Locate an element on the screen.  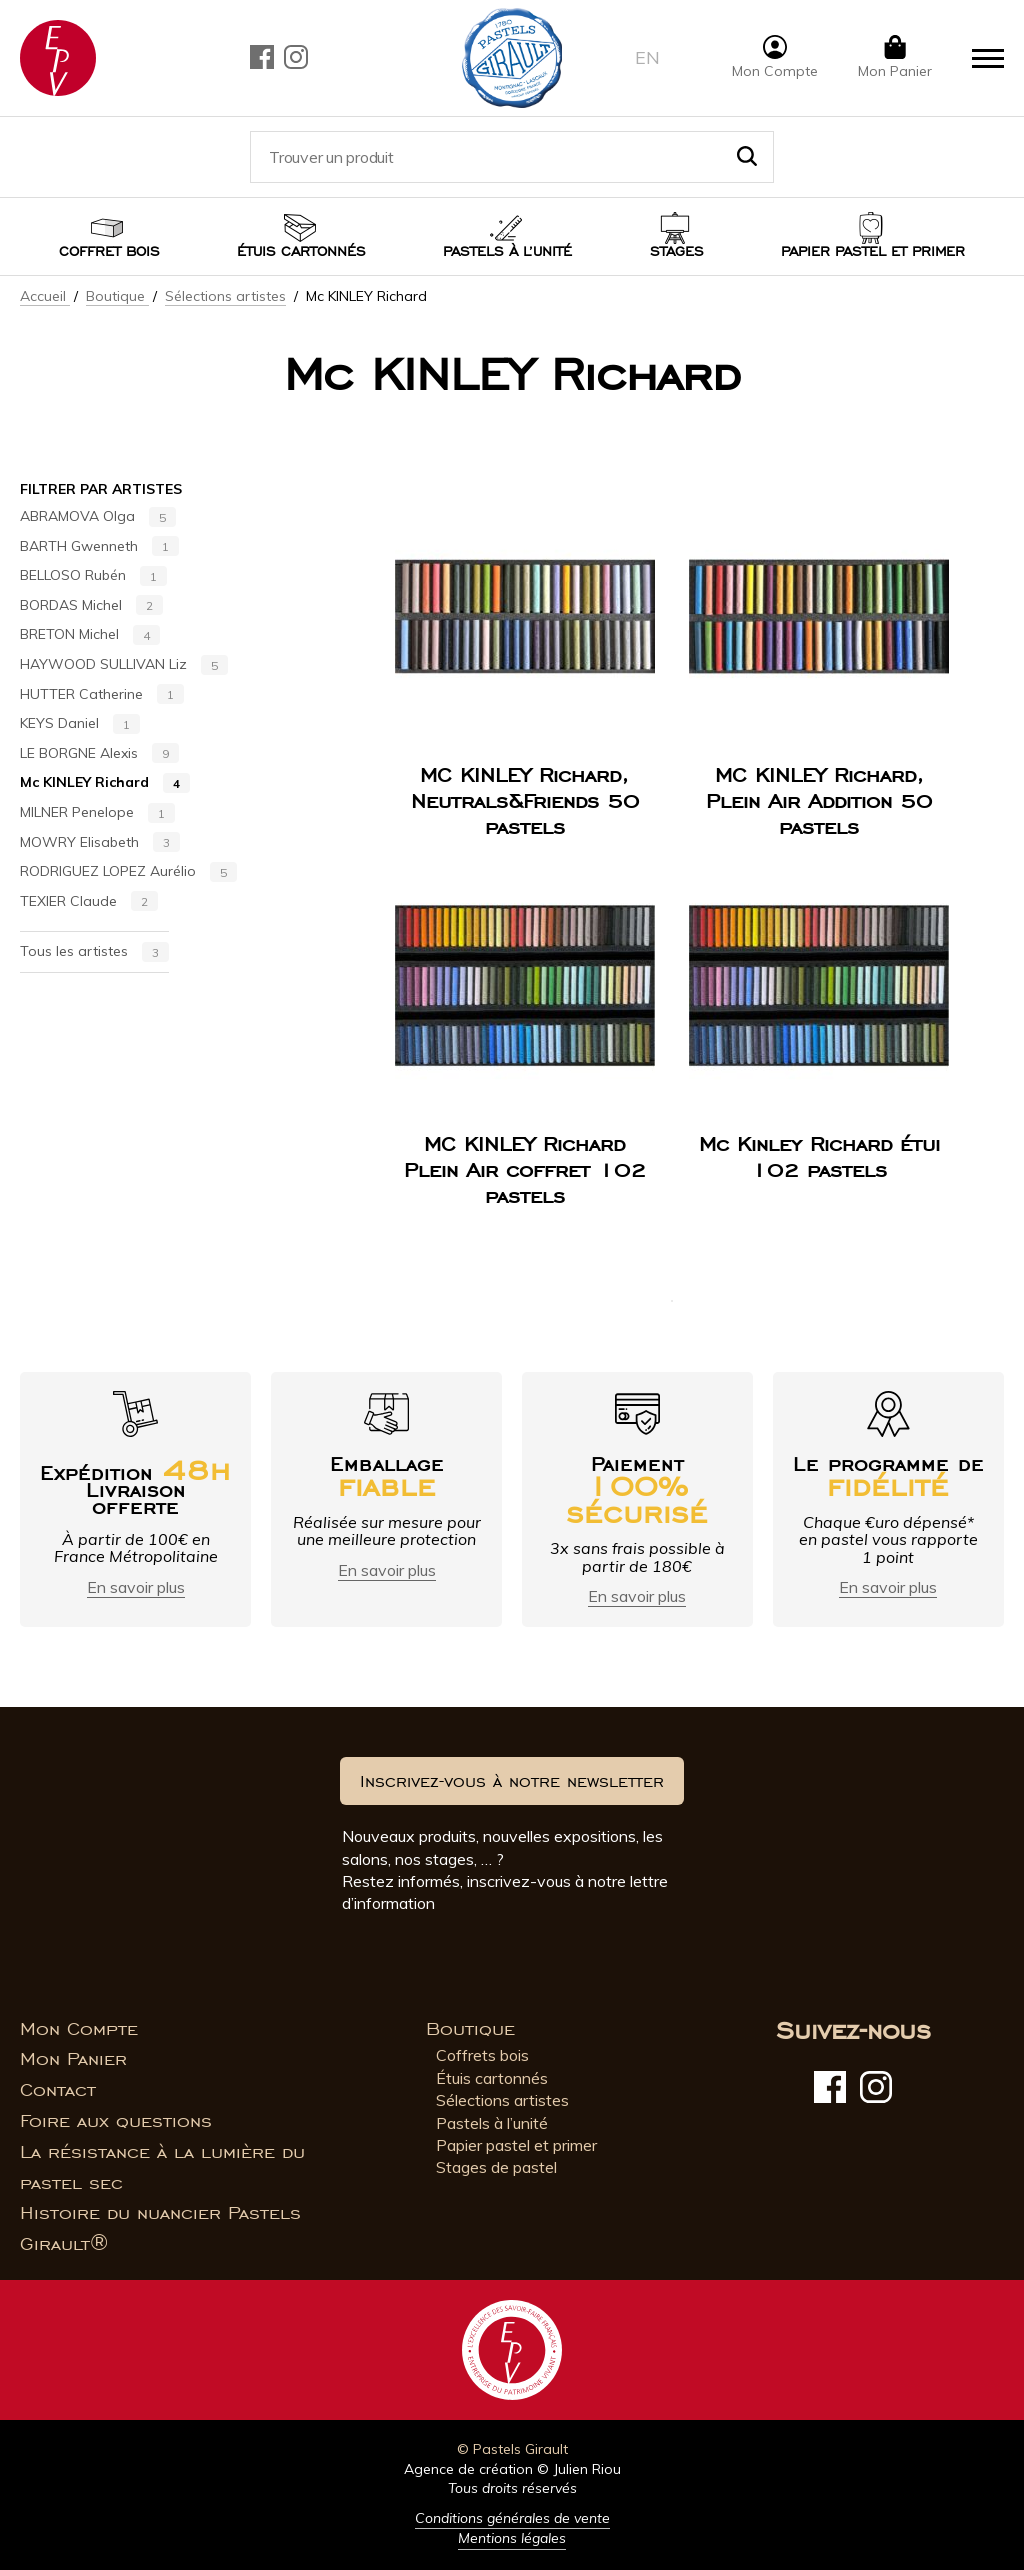
BRETON Michel is located at coordinates (90, 635).